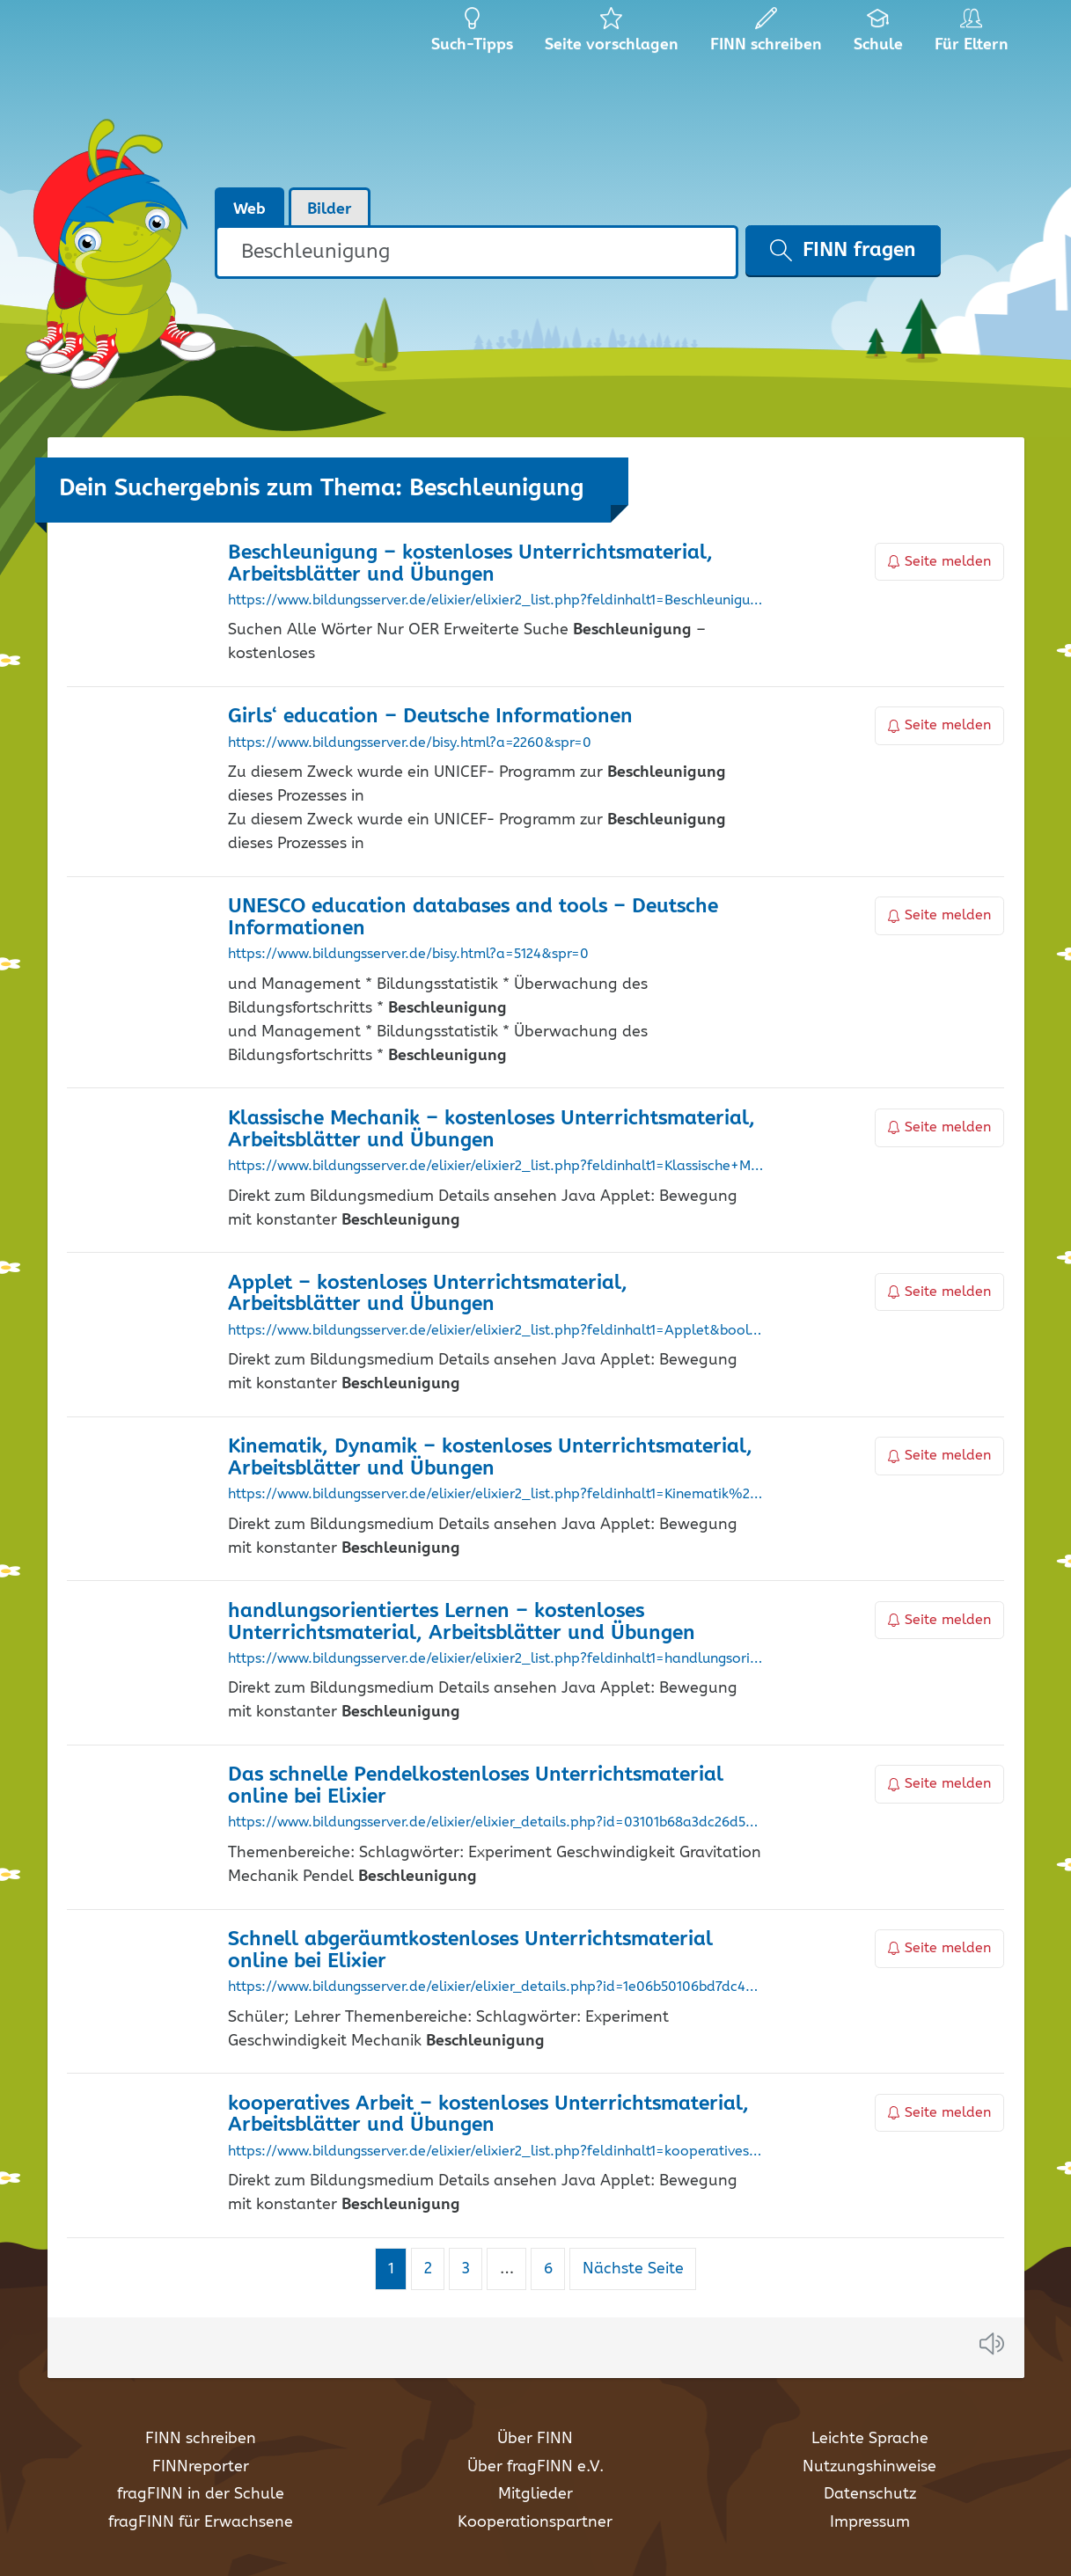  What do you see at coordinates (470, 564) in the screenshot?
I see `– kostenloses Unterrichtsmaterial, Arbeitsblätter und Übungen` at bounding box center [470, 564].